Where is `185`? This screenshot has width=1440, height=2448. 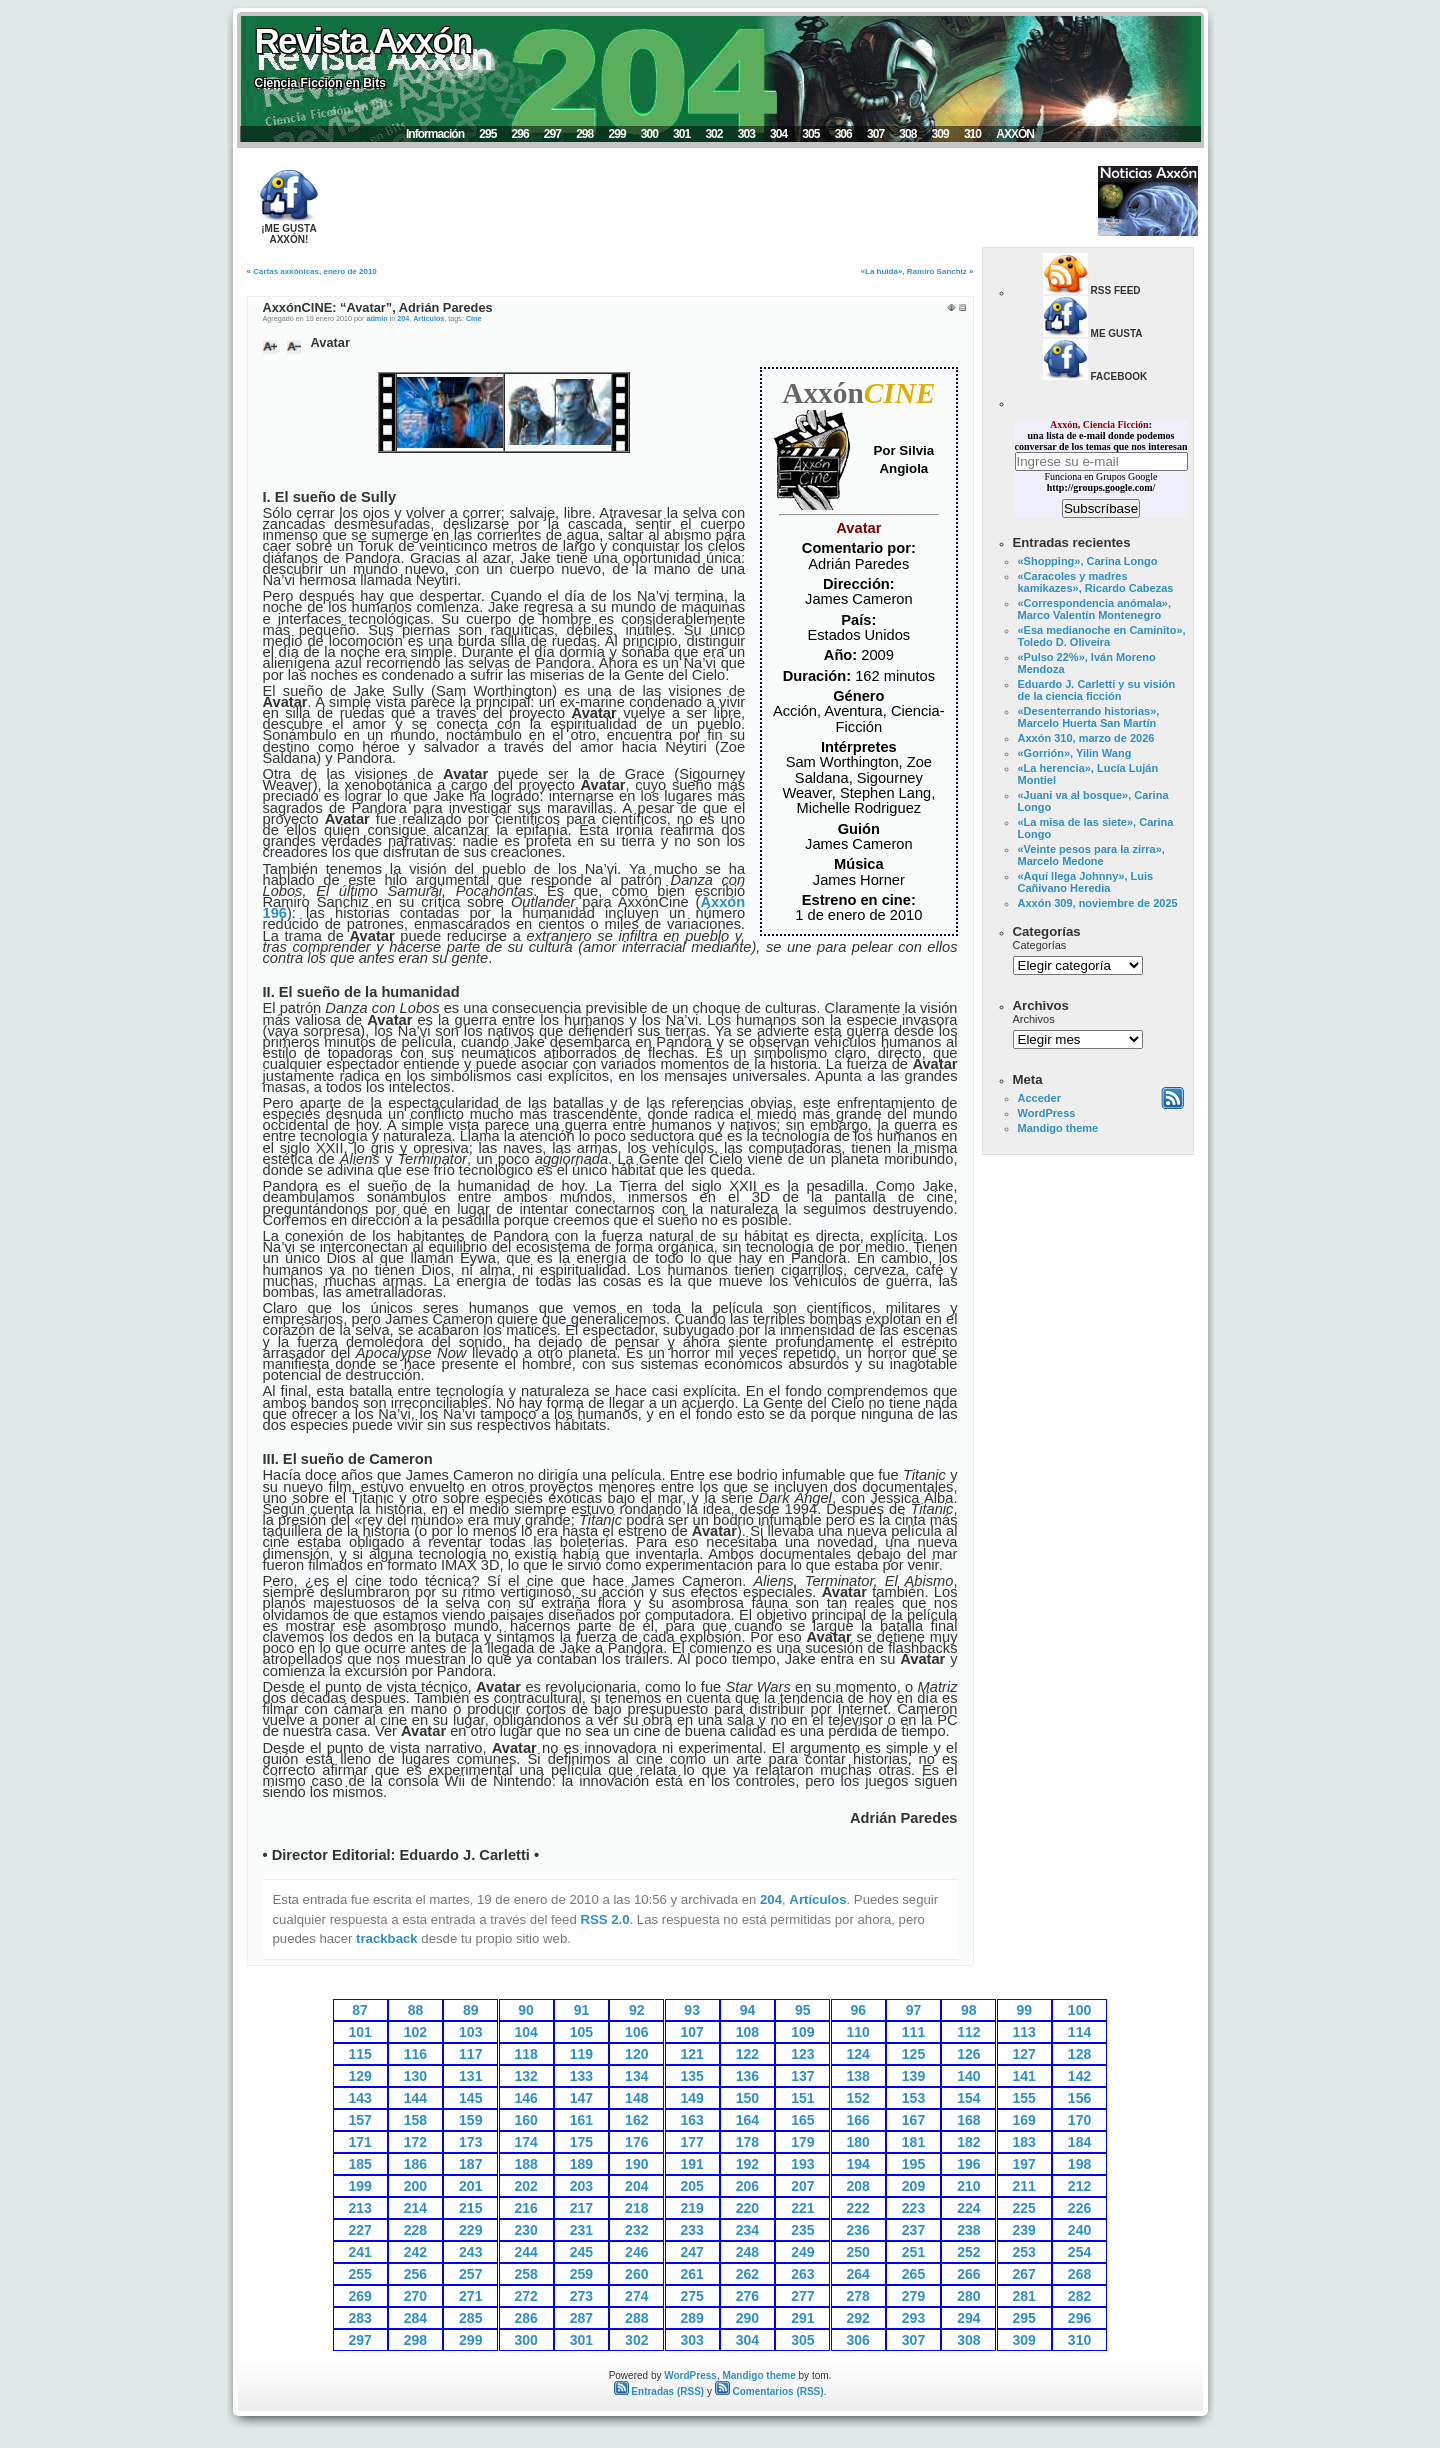 185 is located at coordinates (359, 2164).